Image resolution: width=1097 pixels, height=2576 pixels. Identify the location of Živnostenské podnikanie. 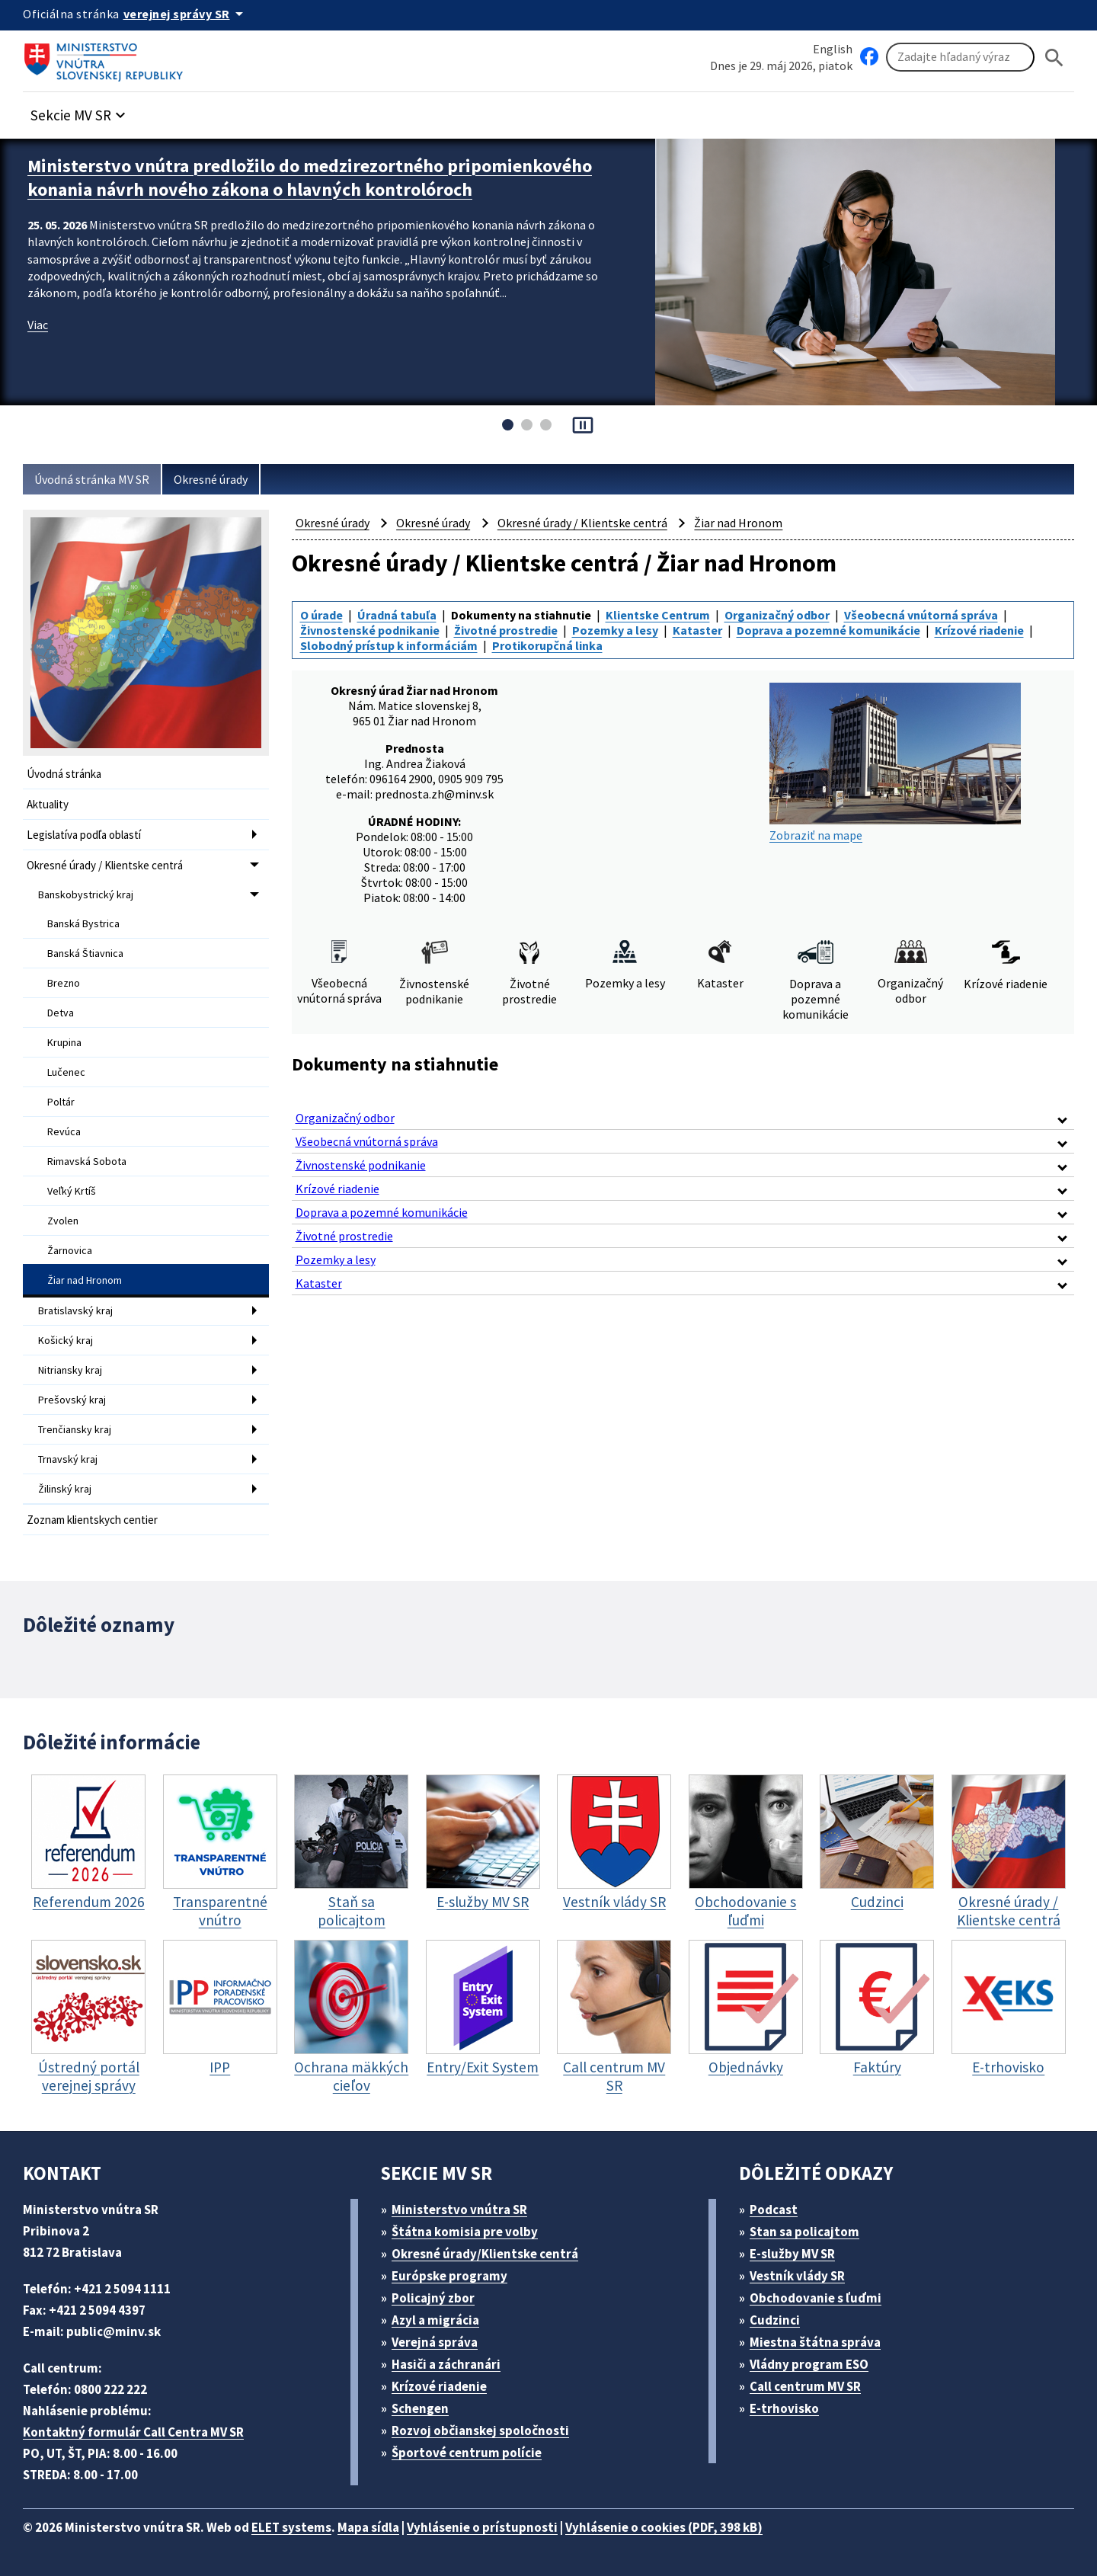
(370, 630).